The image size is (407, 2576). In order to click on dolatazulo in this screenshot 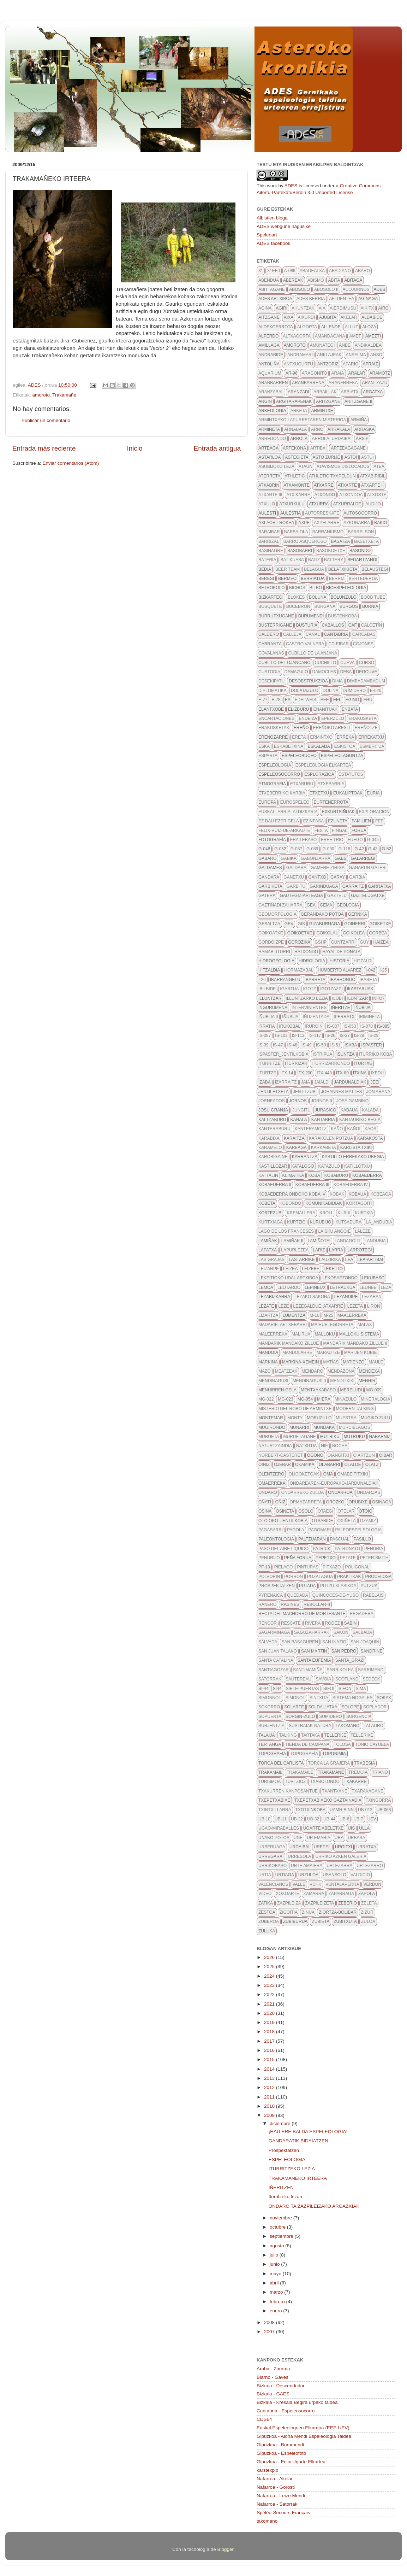, I will do `click(304, 690)`.